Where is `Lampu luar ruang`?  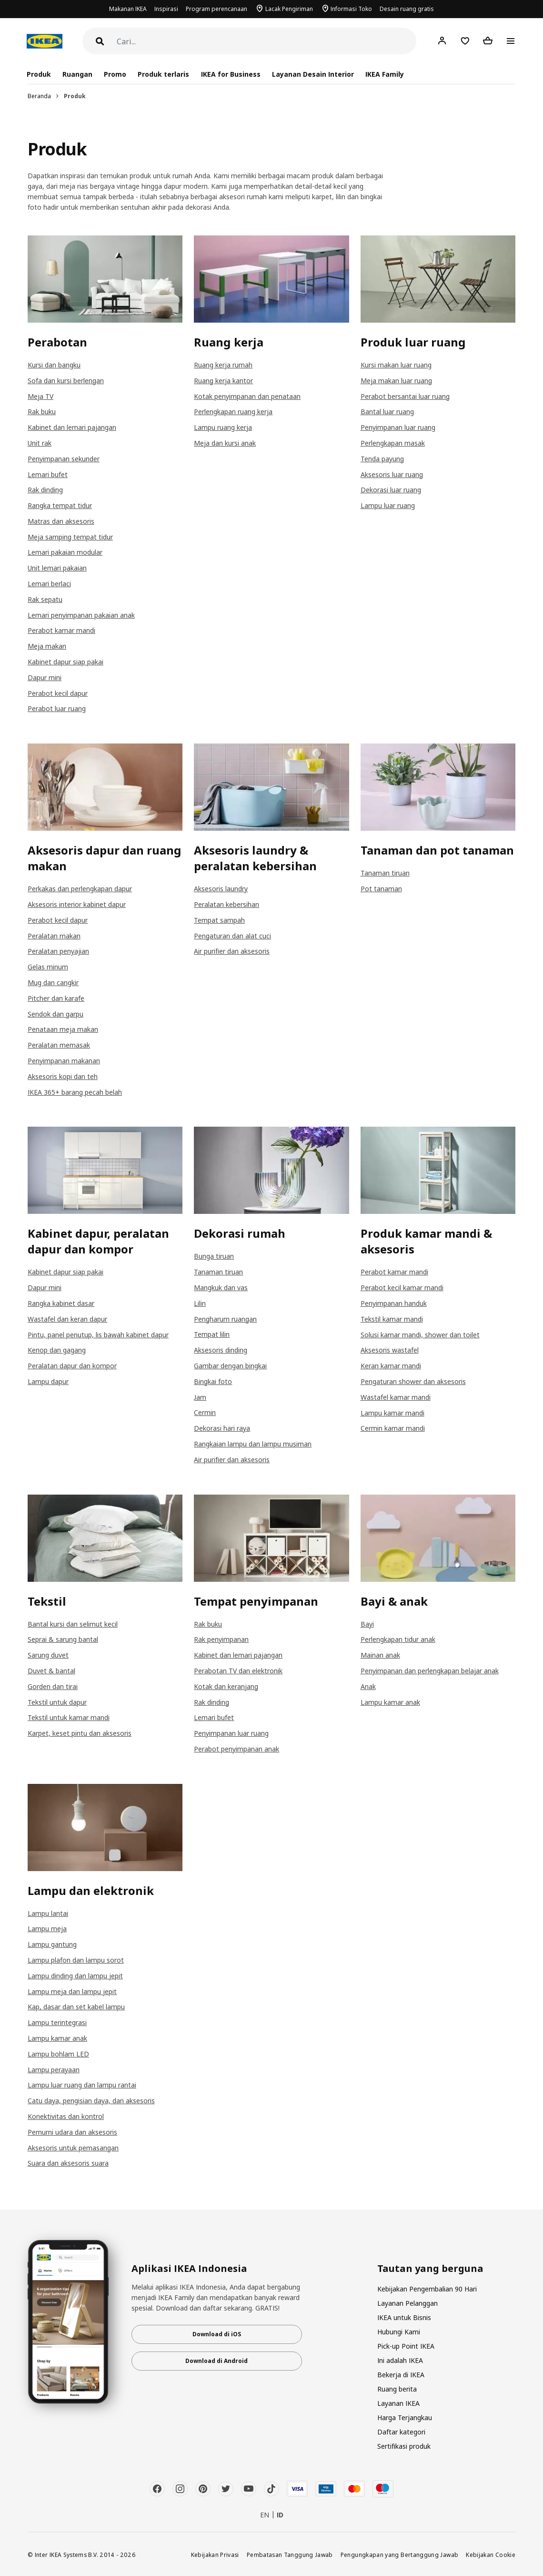 Lampu luar ruang is located at coordinates (388, 505).